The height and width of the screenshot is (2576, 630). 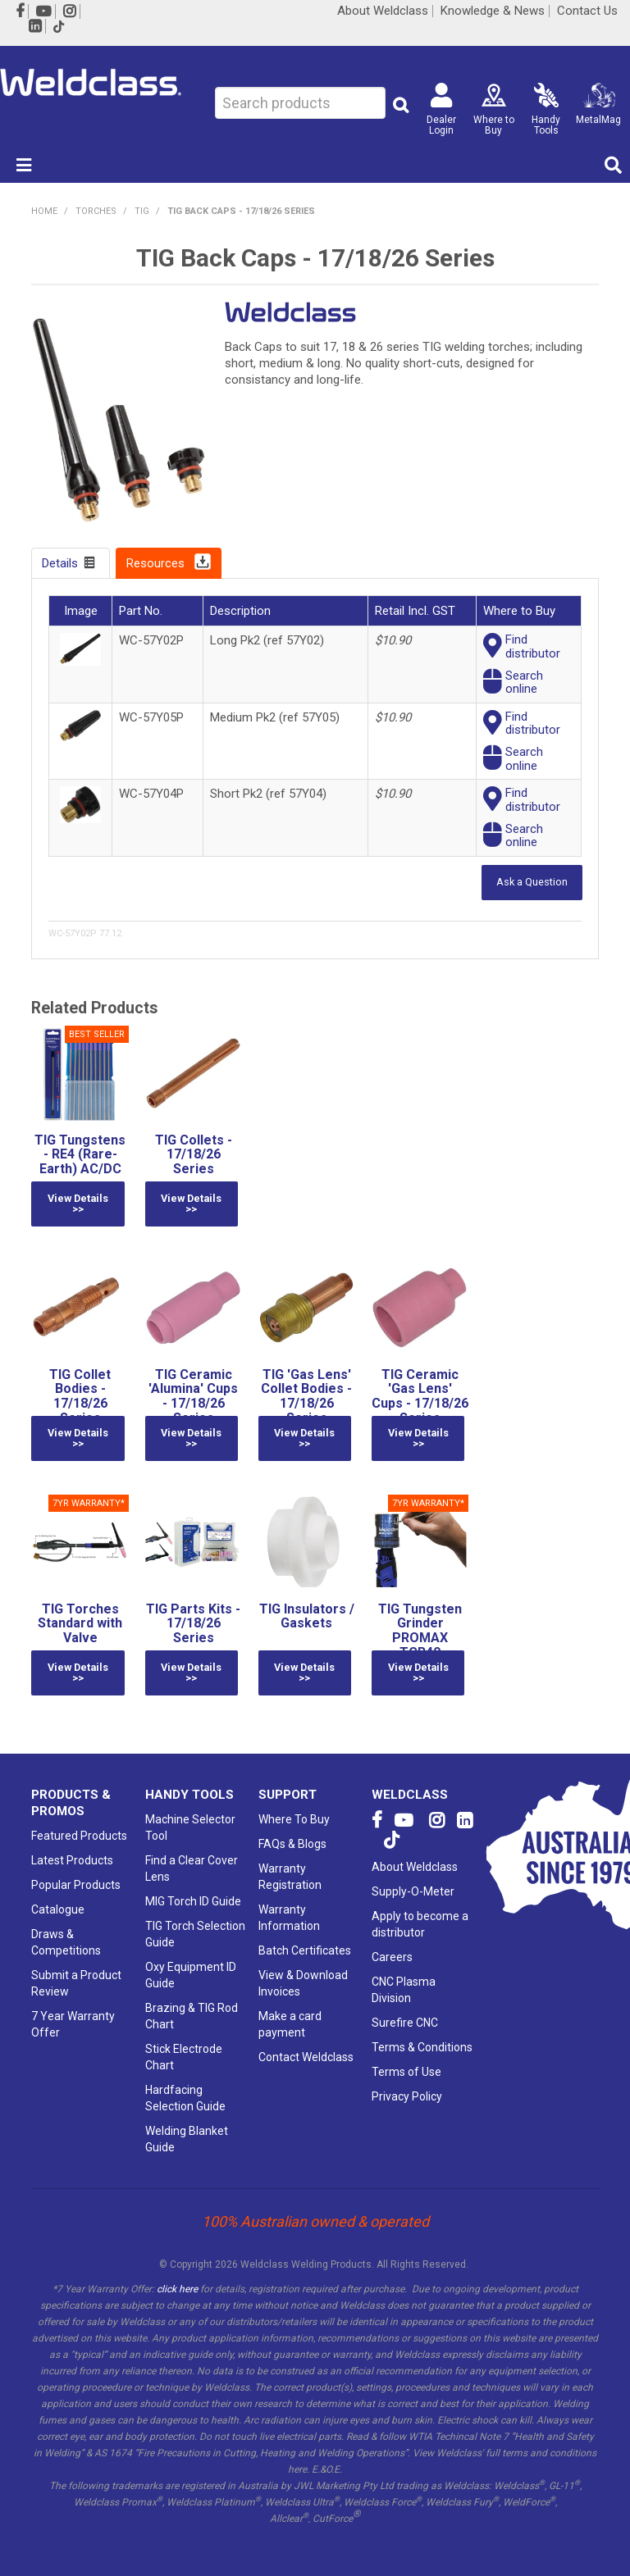 I want to click on Finddistributor, so click(x=532, y=646).